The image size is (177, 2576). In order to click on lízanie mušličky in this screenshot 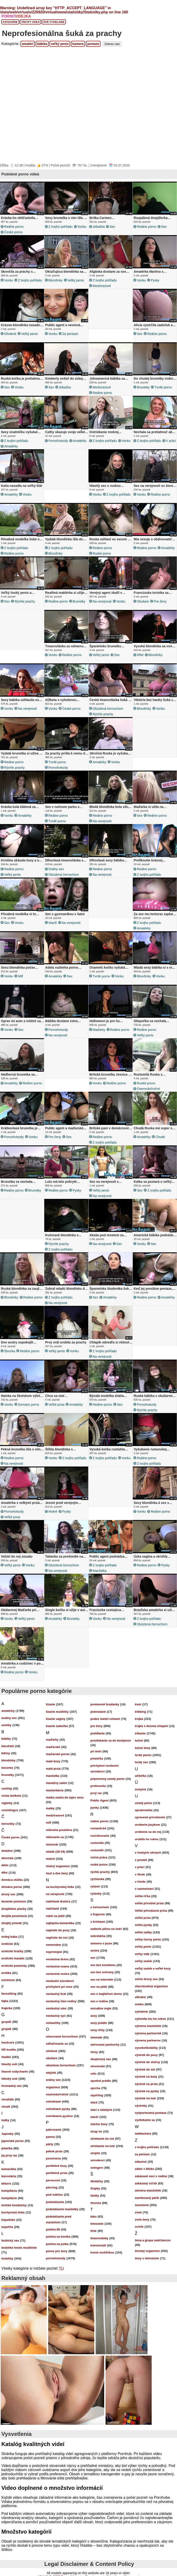, I will do `click(57, 1725)`.